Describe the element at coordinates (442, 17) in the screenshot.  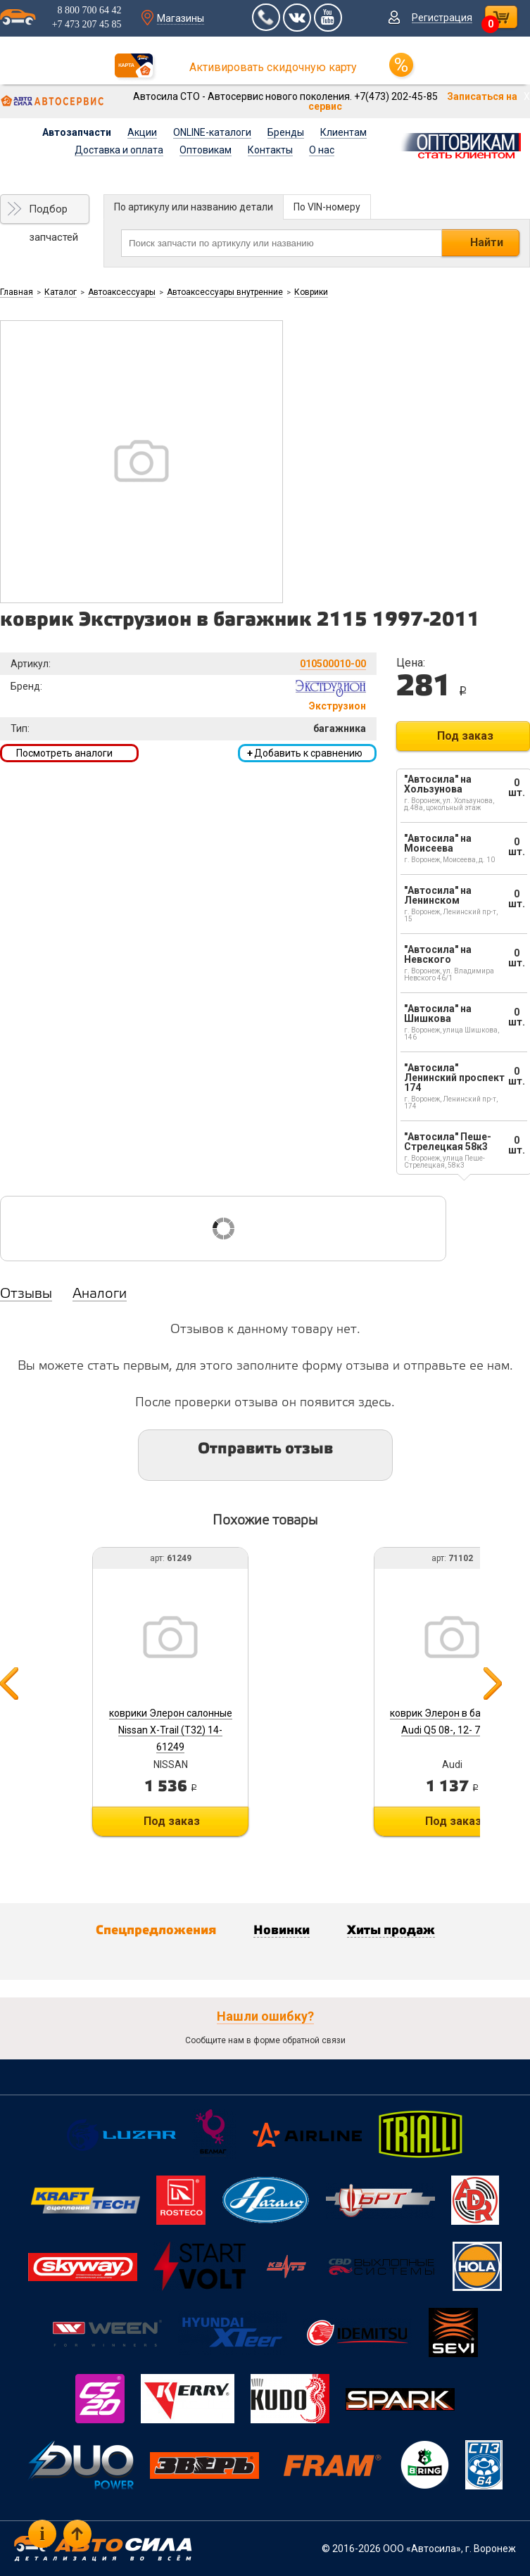
I see `Регистрация` at that location.